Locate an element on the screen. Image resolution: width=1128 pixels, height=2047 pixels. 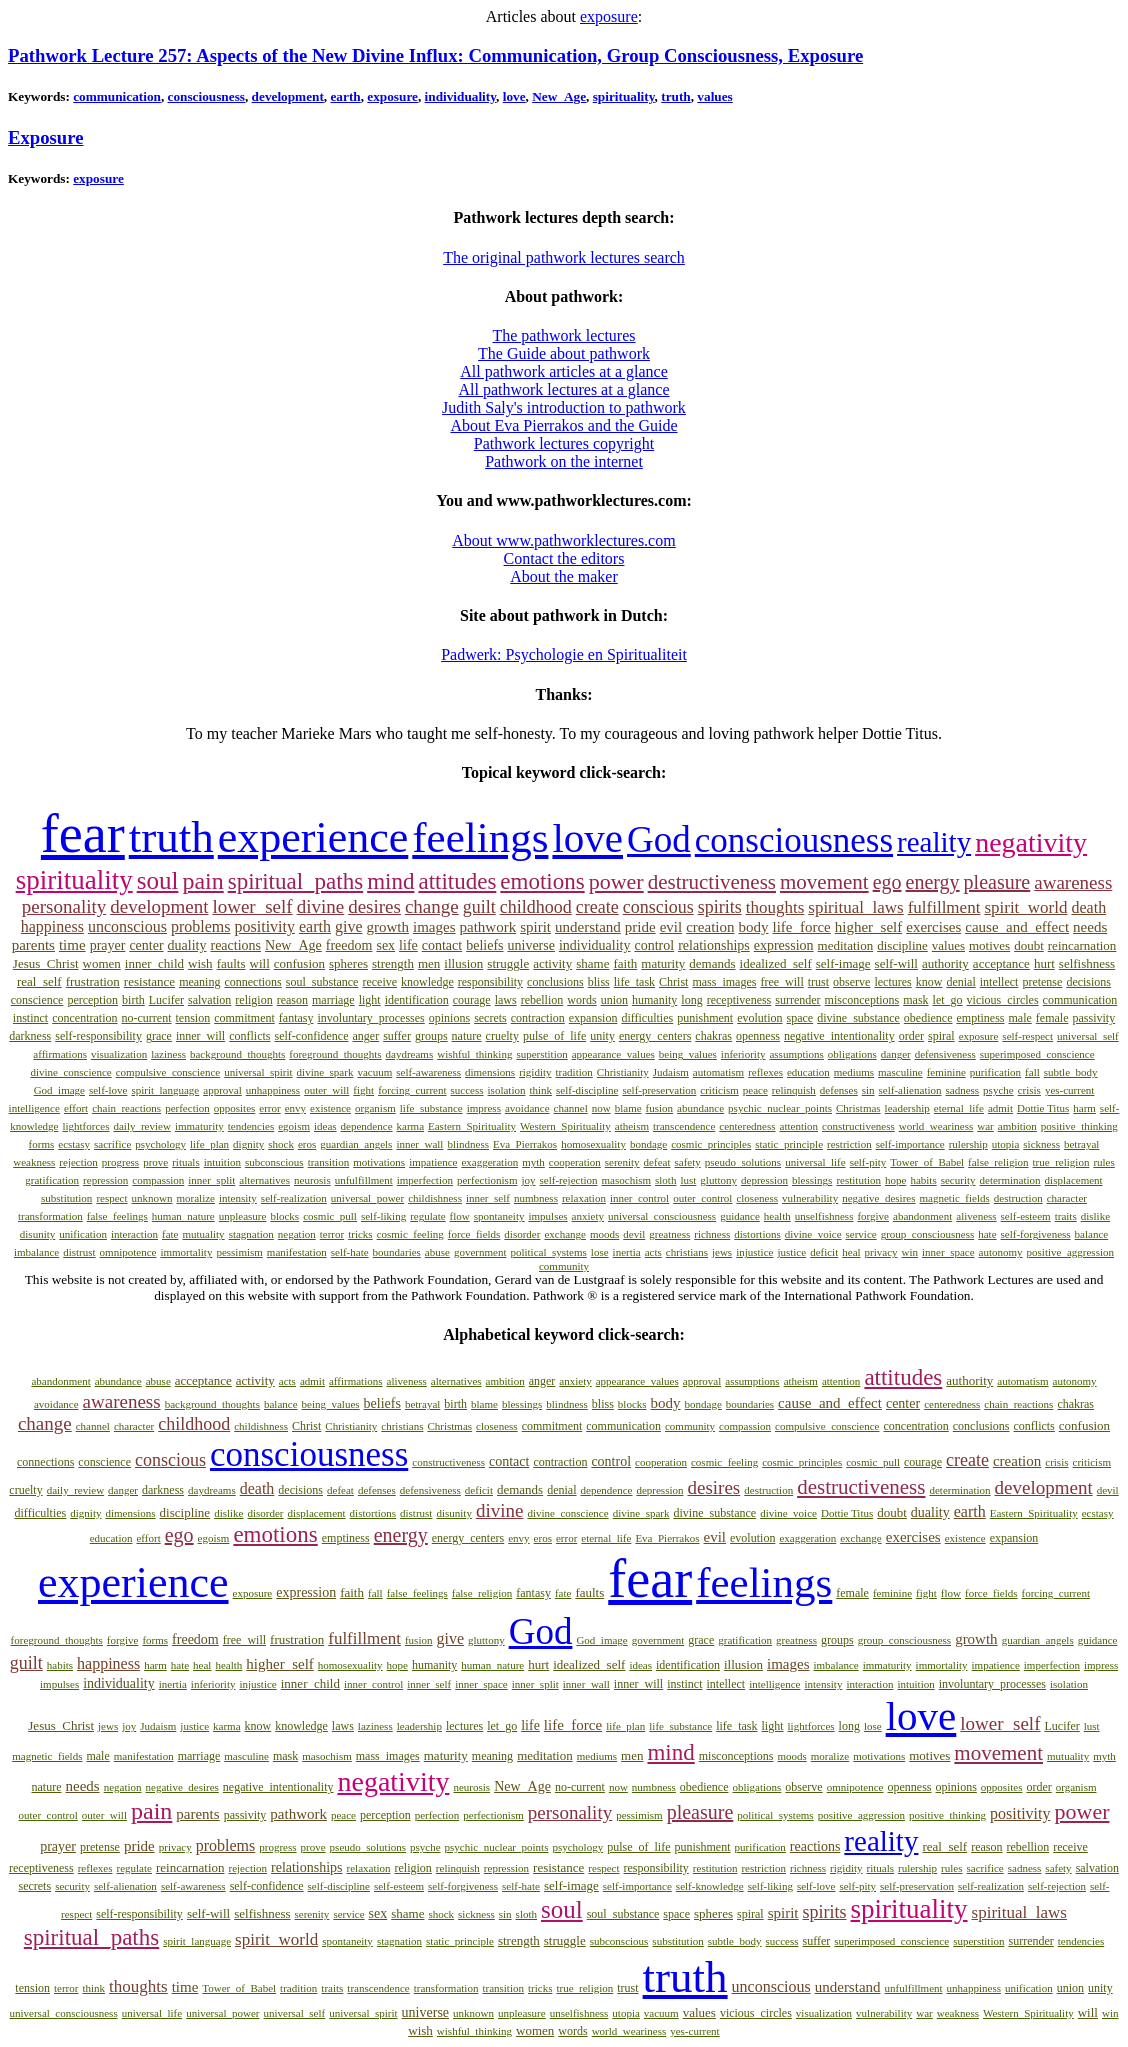
expansion is located at coordinates (593, 1018).